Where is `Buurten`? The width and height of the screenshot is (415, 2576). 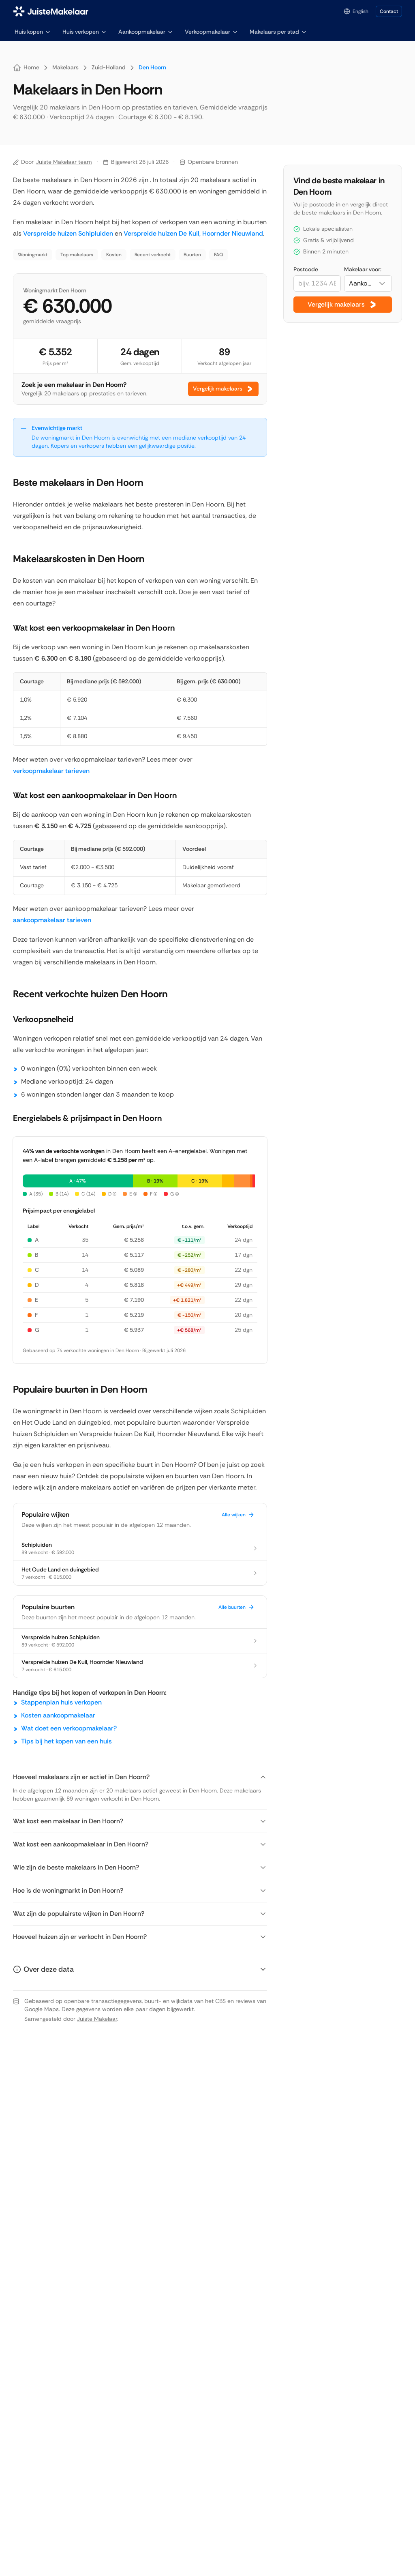
Buurten is located at coordinates (192, 254).